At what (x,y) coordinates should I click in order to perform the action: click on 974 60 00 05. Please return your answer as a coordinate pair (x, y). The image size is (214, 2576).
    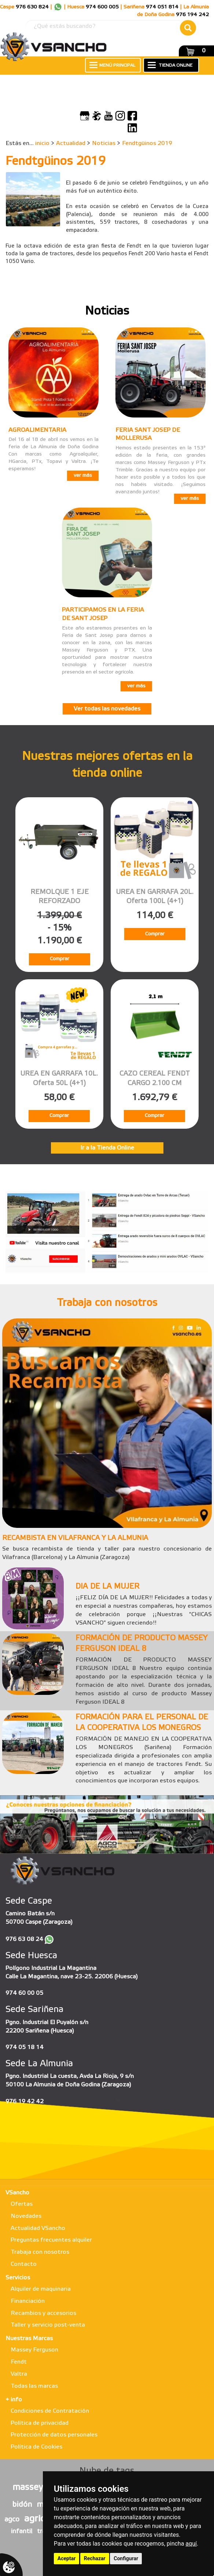
    Looking at the image, I should click on (24, 1993).